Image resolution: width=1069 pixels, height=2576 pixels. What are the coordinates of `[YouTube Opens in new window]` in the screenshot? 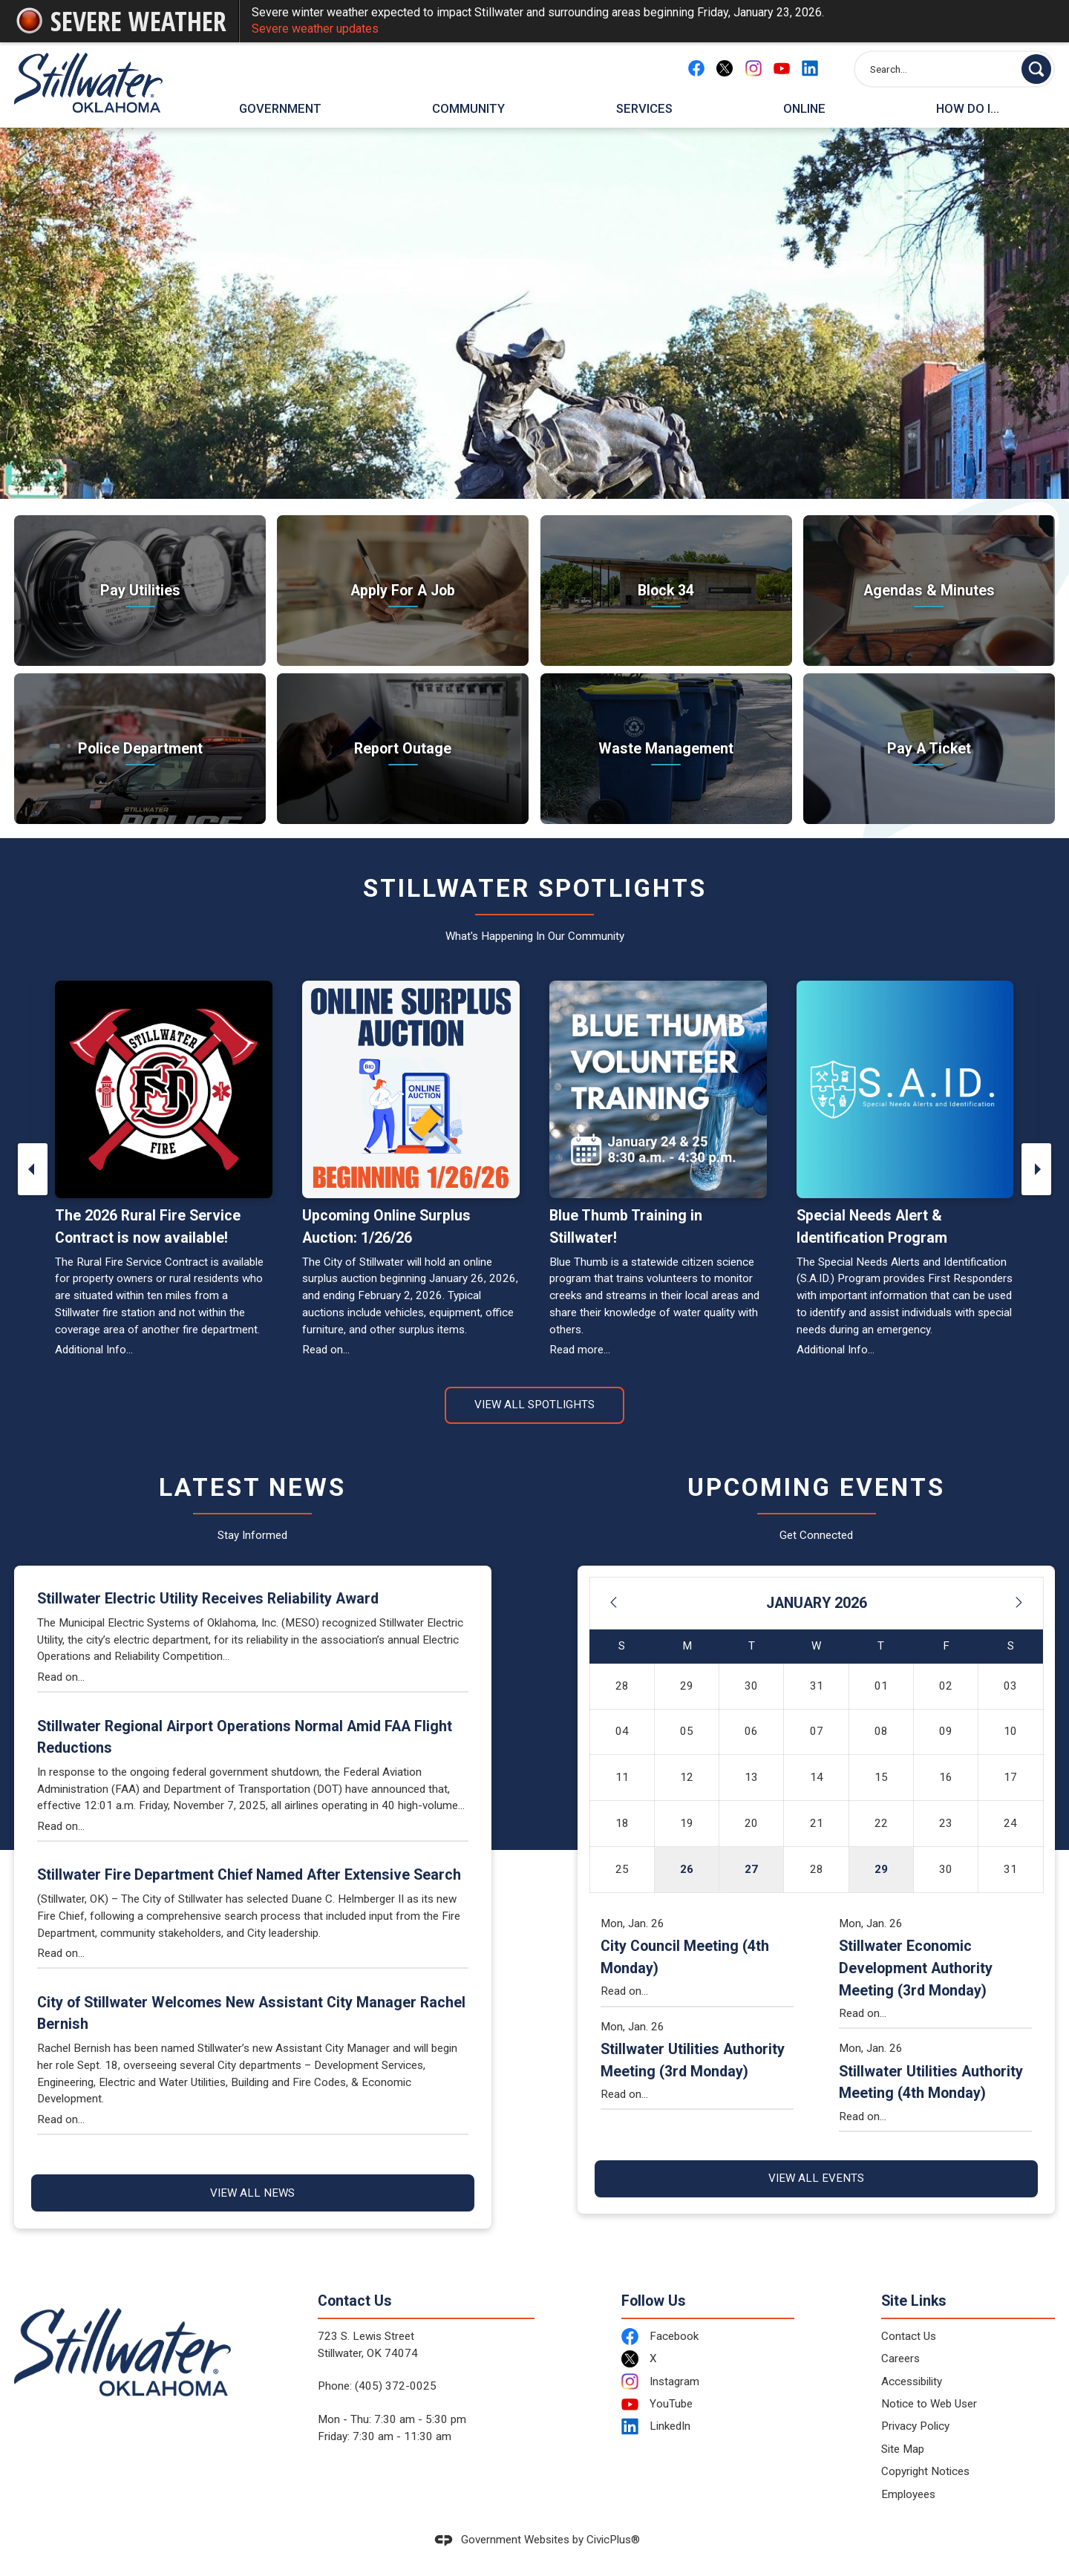 It's located at (782, 67).